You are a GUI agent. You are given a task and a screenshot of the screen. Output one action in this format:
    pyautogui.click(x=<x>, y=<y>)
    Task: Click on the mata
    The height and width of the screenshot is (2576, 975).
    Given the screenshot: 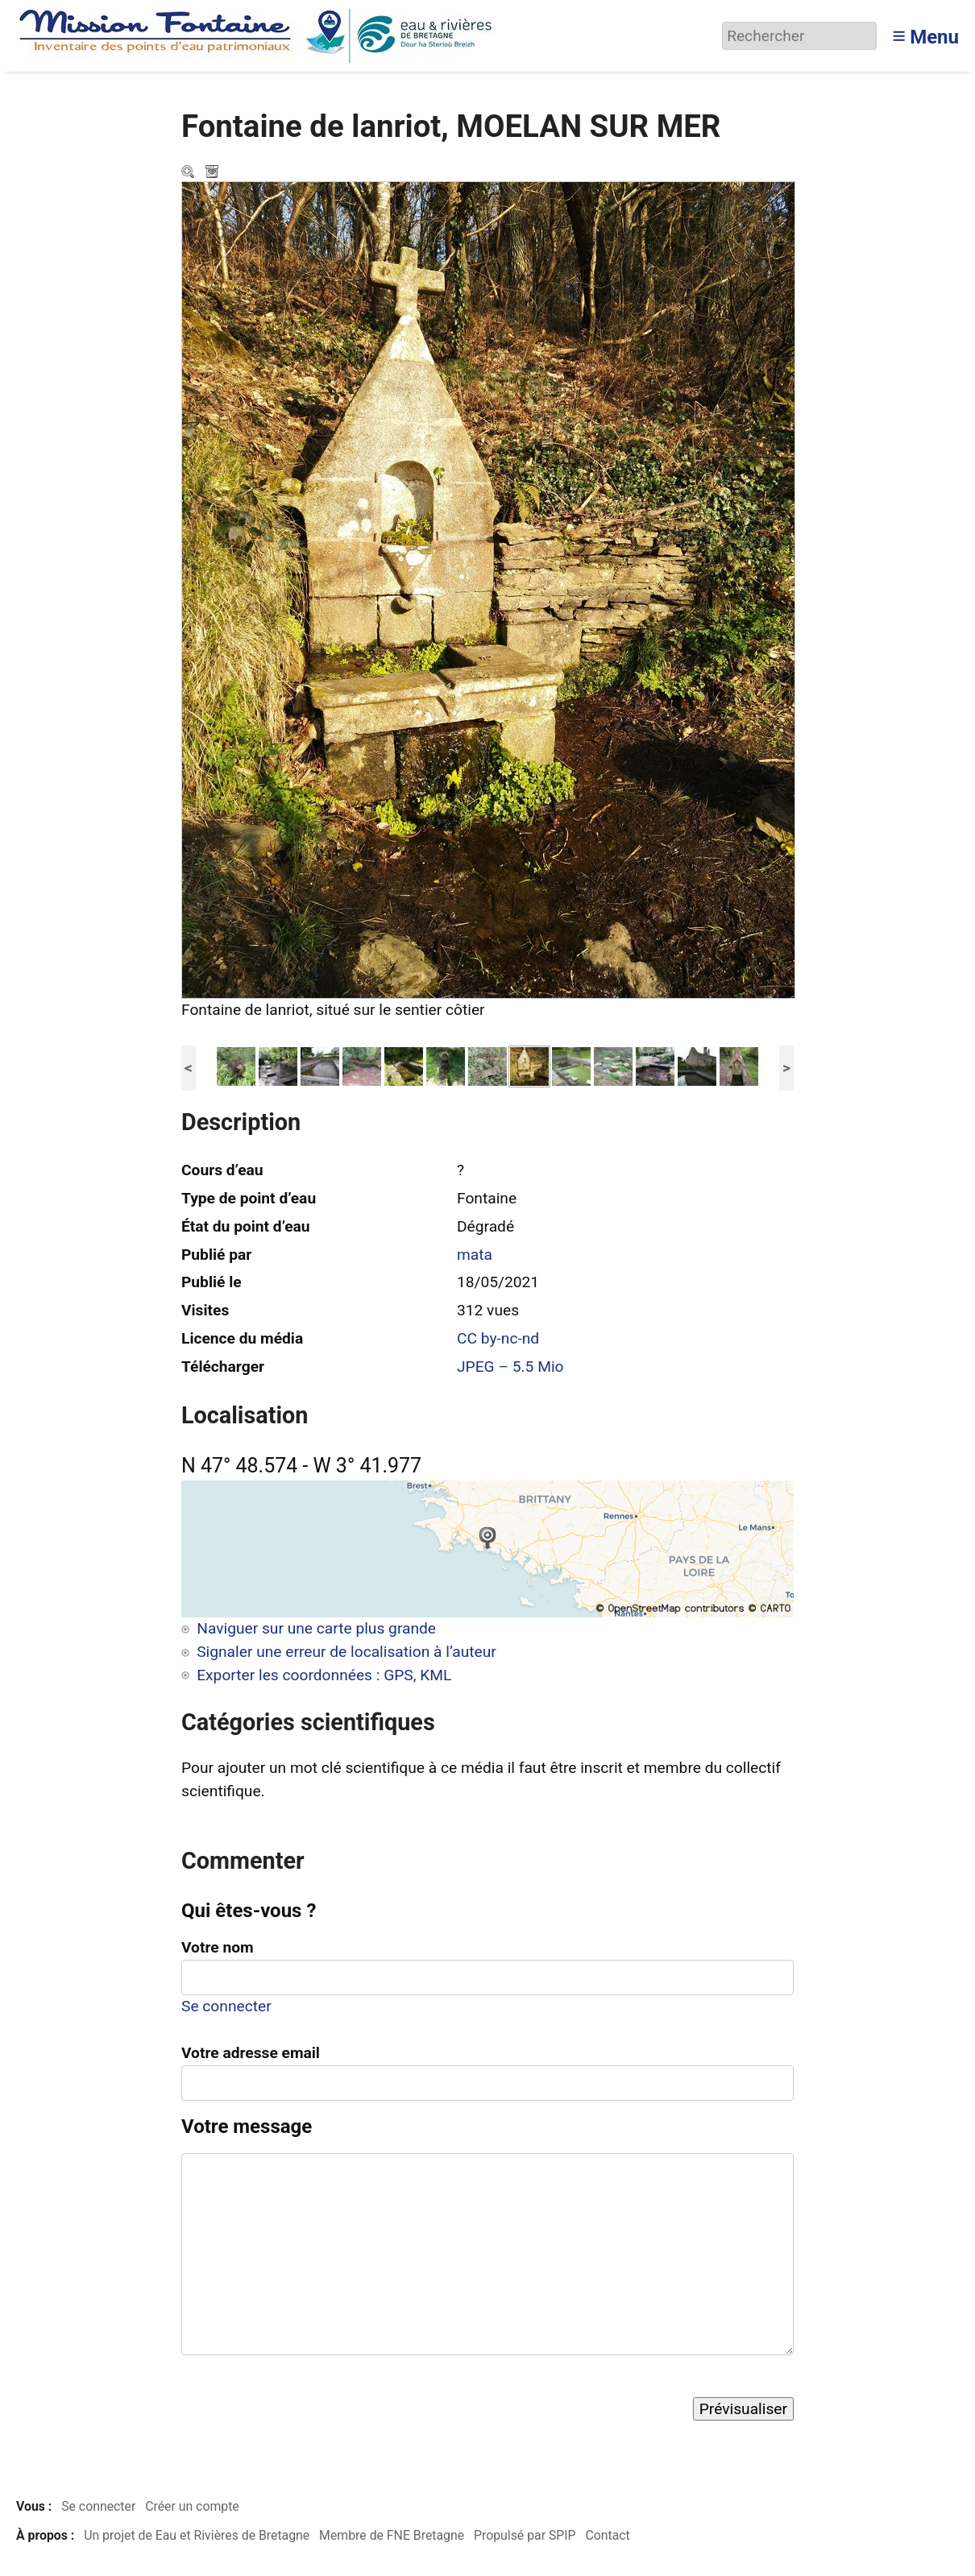 What is the action you would take?
    pyautogui.click(x=474, y=1254)
    